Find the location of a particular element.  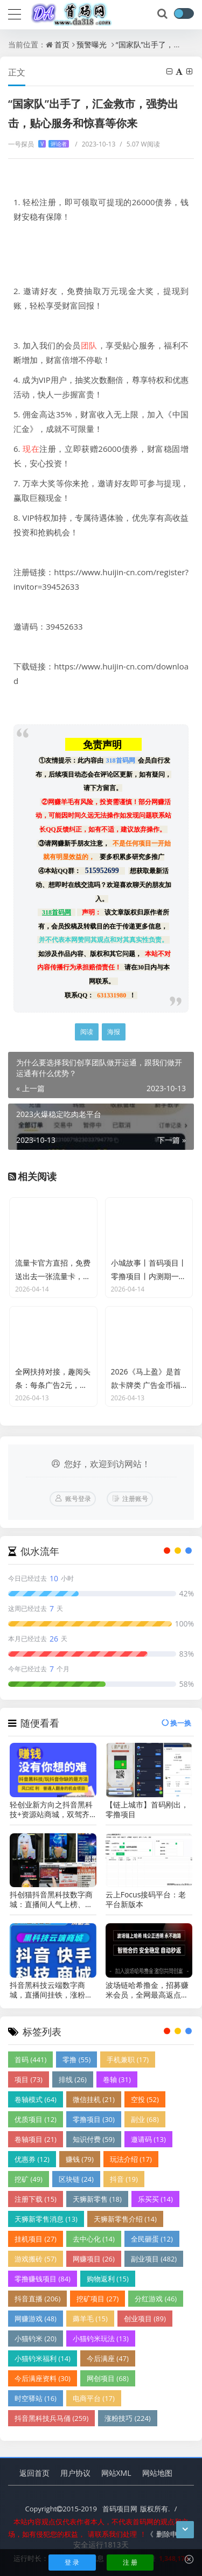

副业 (68) is located at coordinates (145, 2119).